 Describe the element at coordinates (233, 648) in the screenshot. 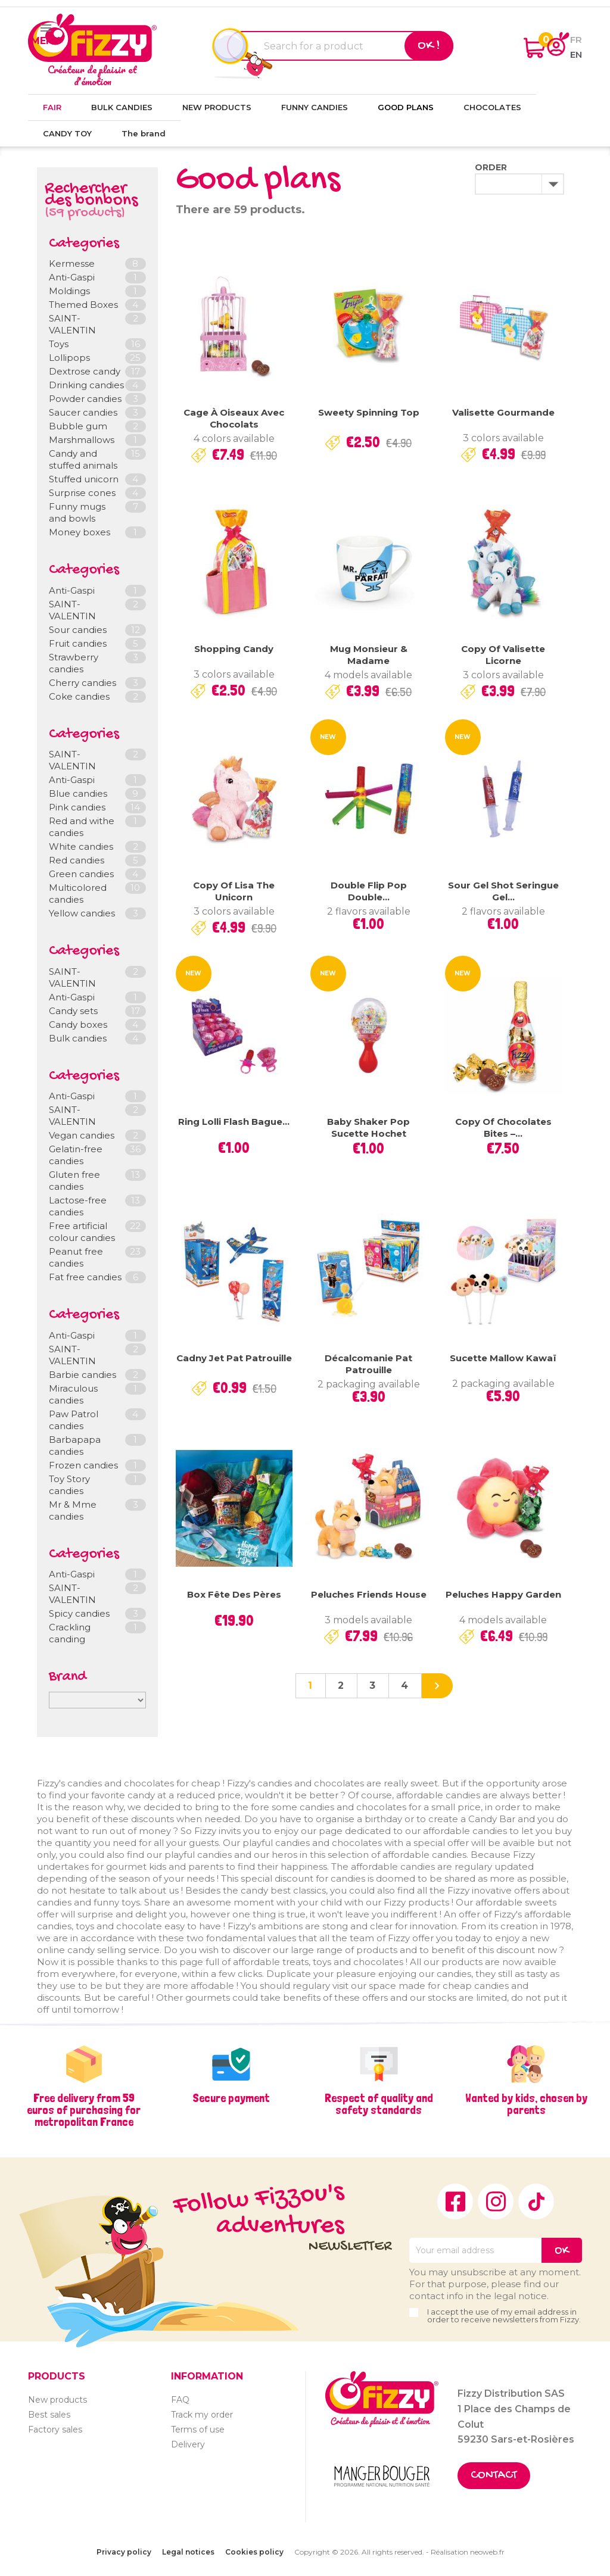

I see `Shopping Candy` at that location.